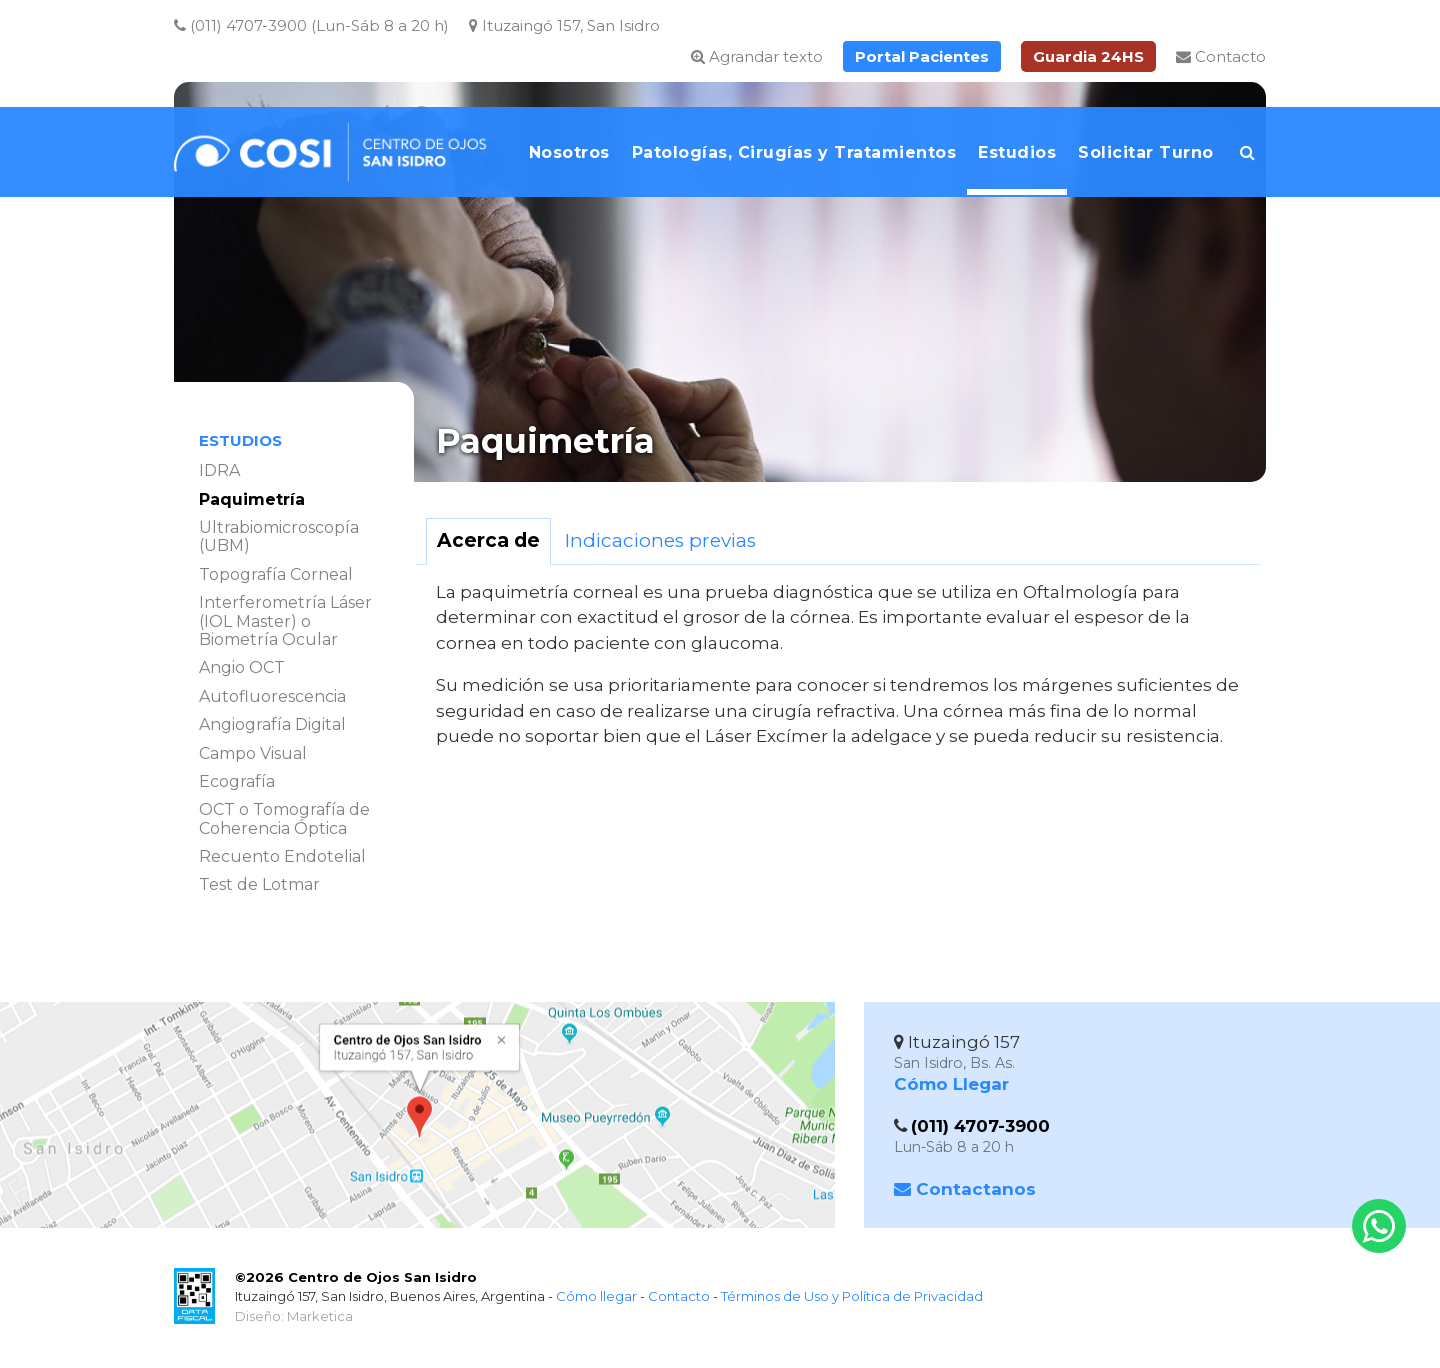  I want to click on Ecografía, so click(237, 781).